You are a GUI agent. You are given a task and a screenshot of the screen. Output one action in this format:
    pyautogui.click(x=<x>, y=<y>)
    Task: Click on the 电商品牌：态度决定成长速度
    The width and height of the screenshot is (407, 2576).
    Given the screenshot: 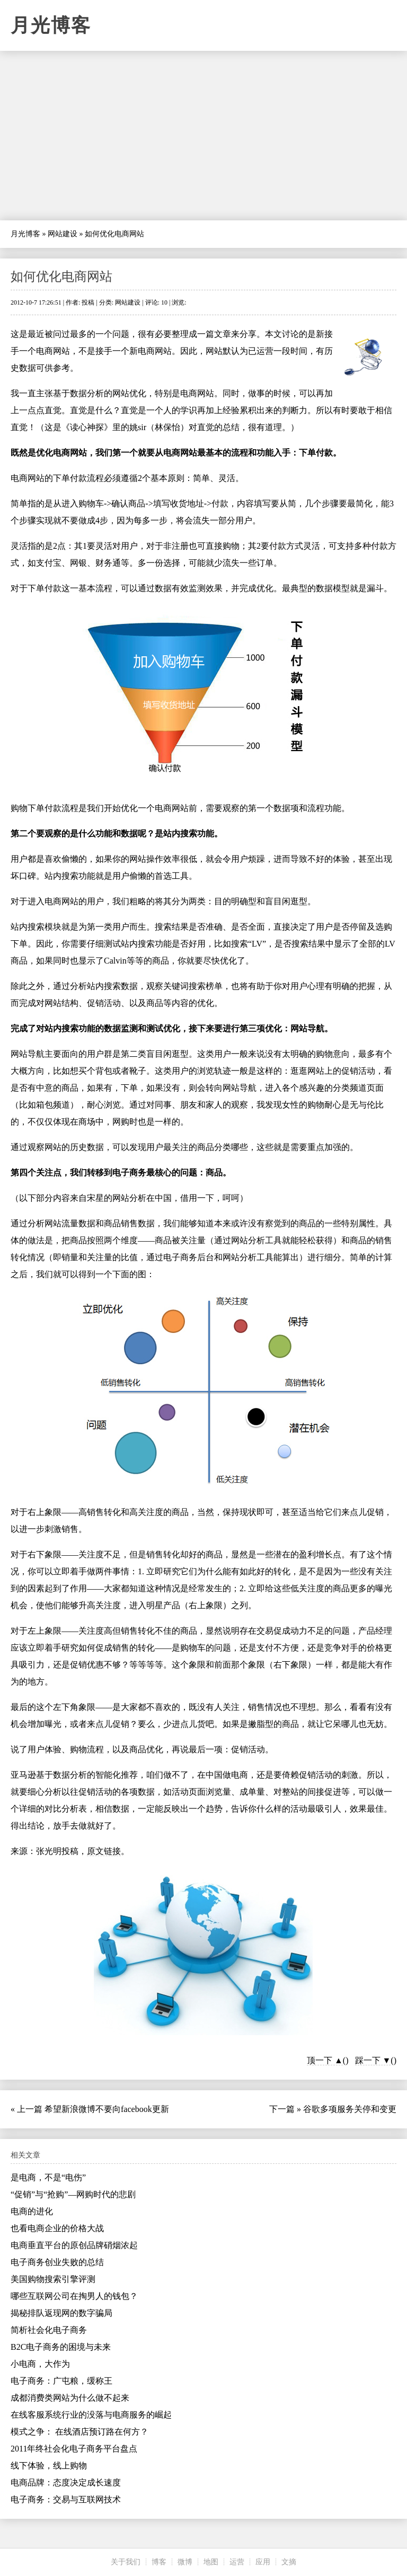 What is the action you would take?
    pyautogui.click(x=66, y=2482)
    